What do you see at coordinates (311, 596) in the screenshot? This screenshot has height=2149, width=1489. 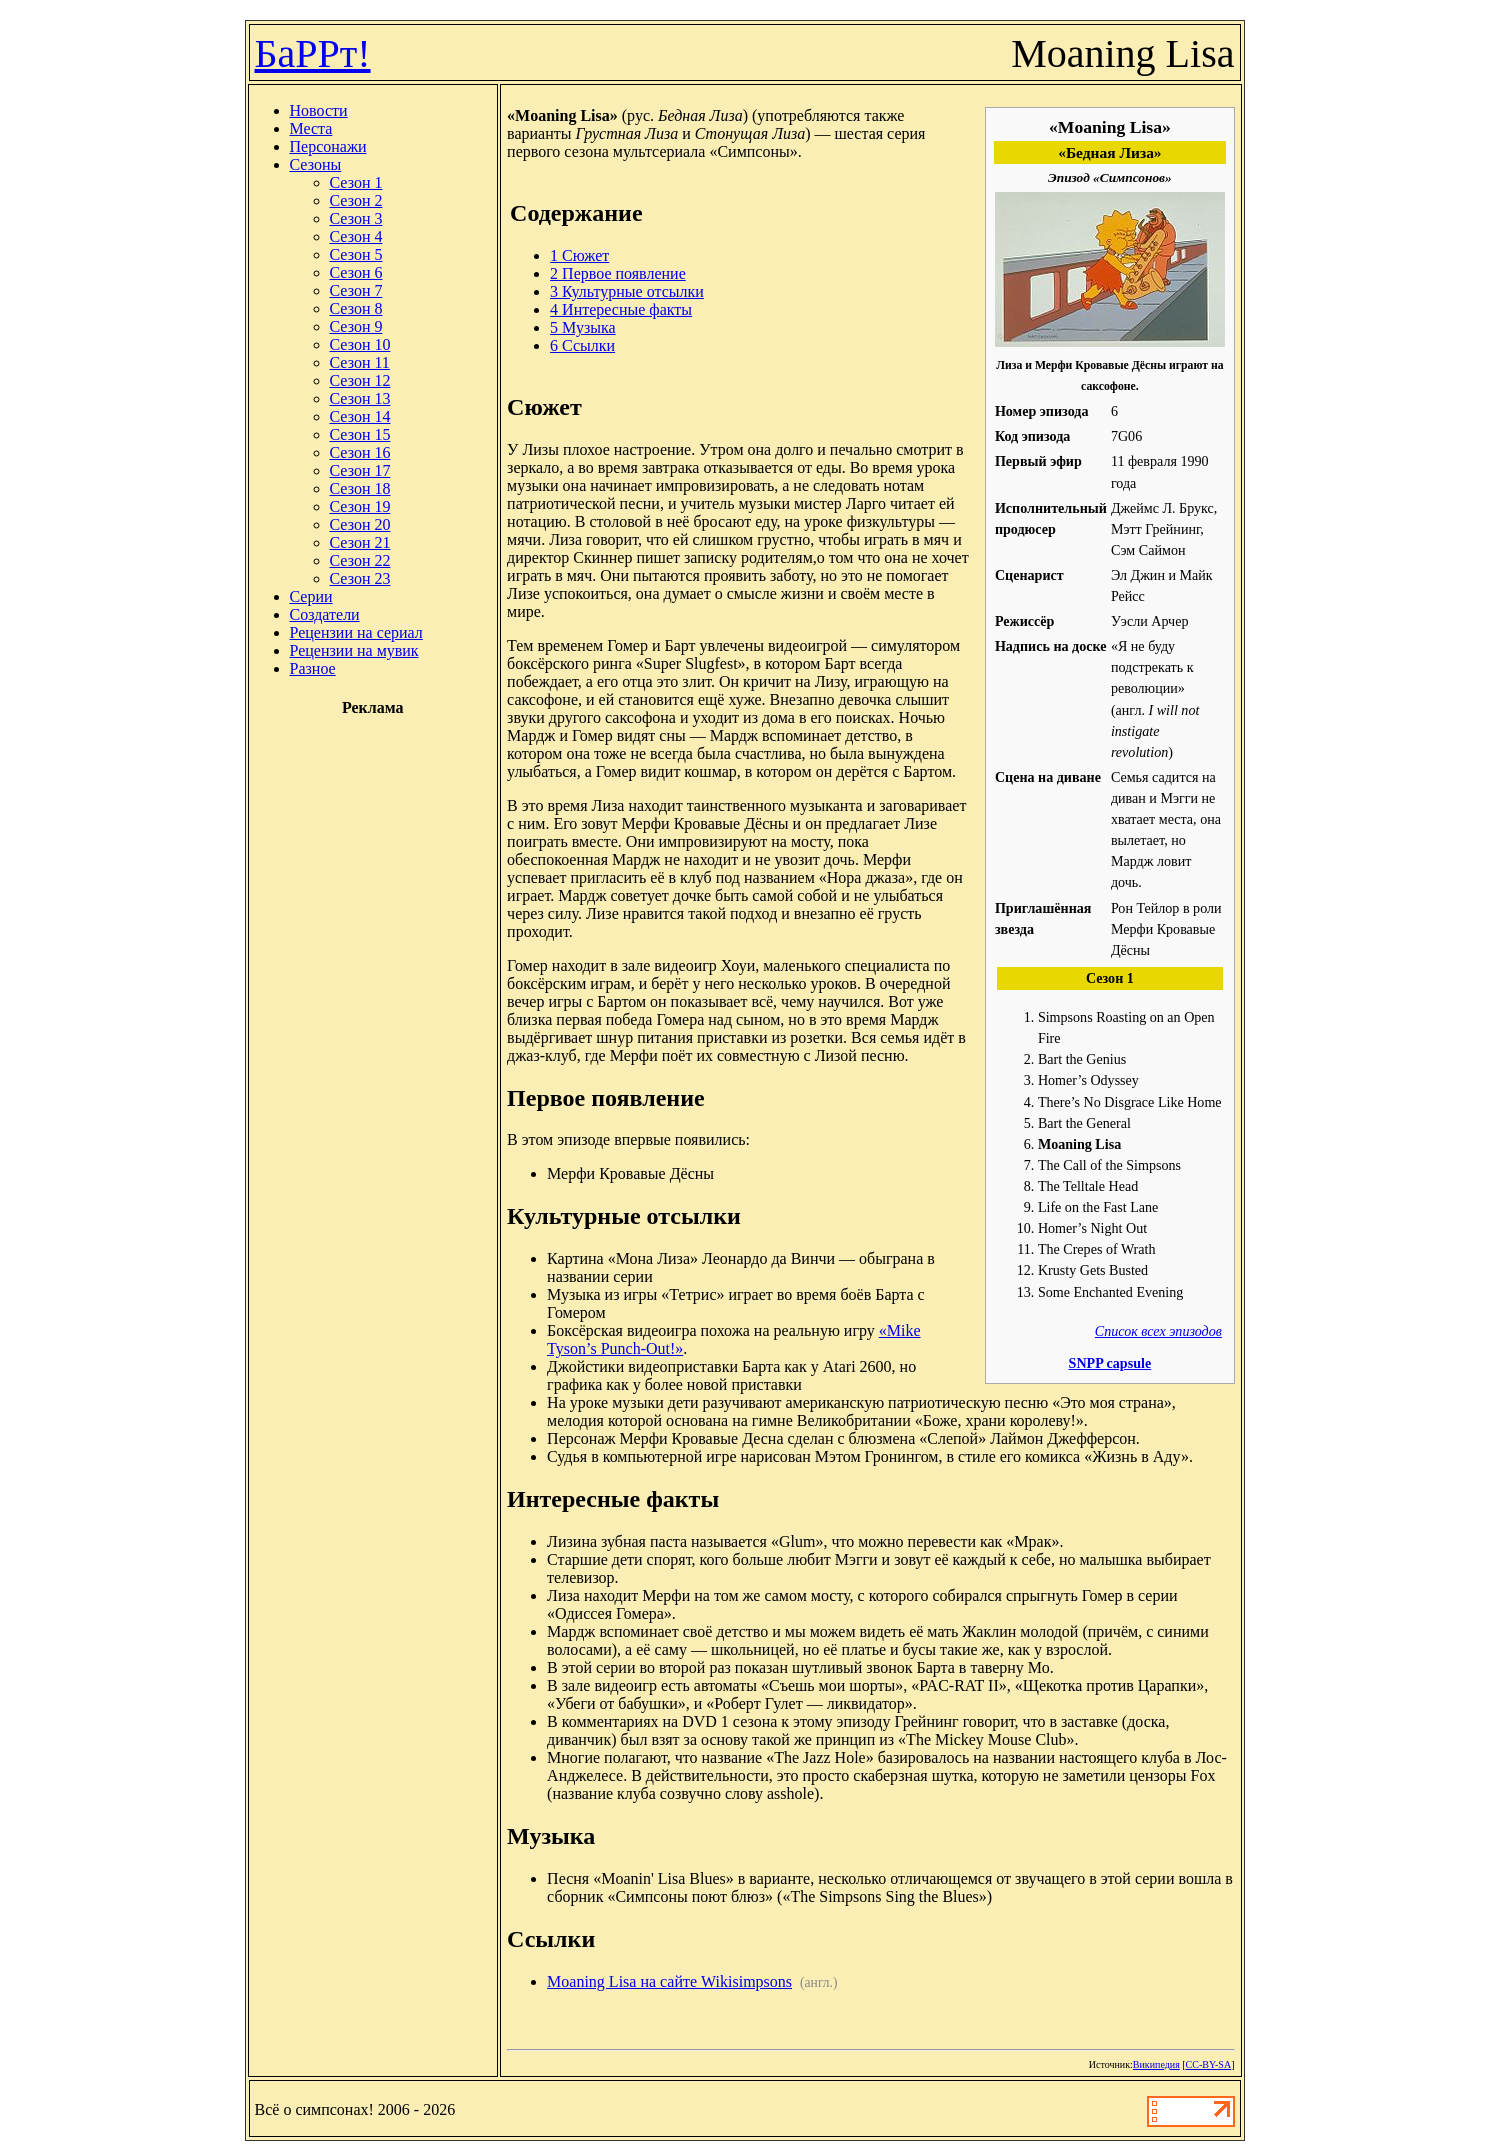 I see `Серии` at bounding box center [311, 596].